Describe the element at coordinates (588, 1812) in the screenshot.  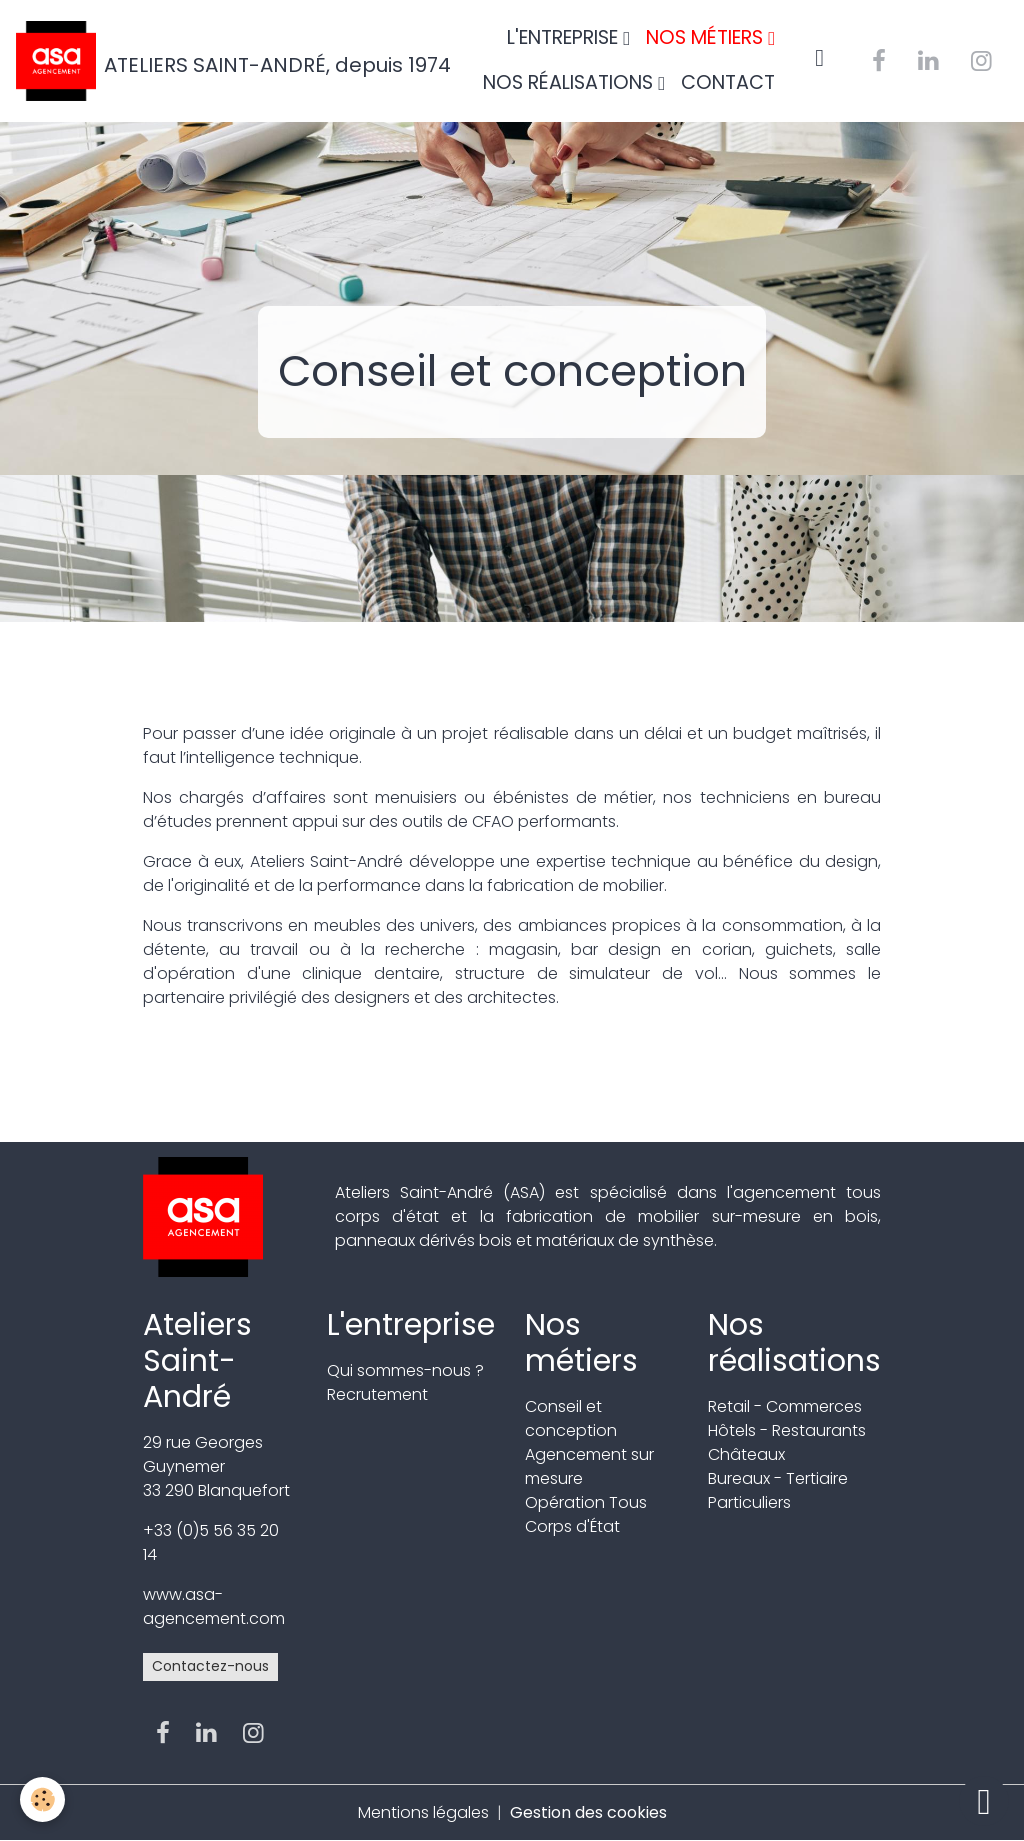
I see `Gestion des cookies` at that location.